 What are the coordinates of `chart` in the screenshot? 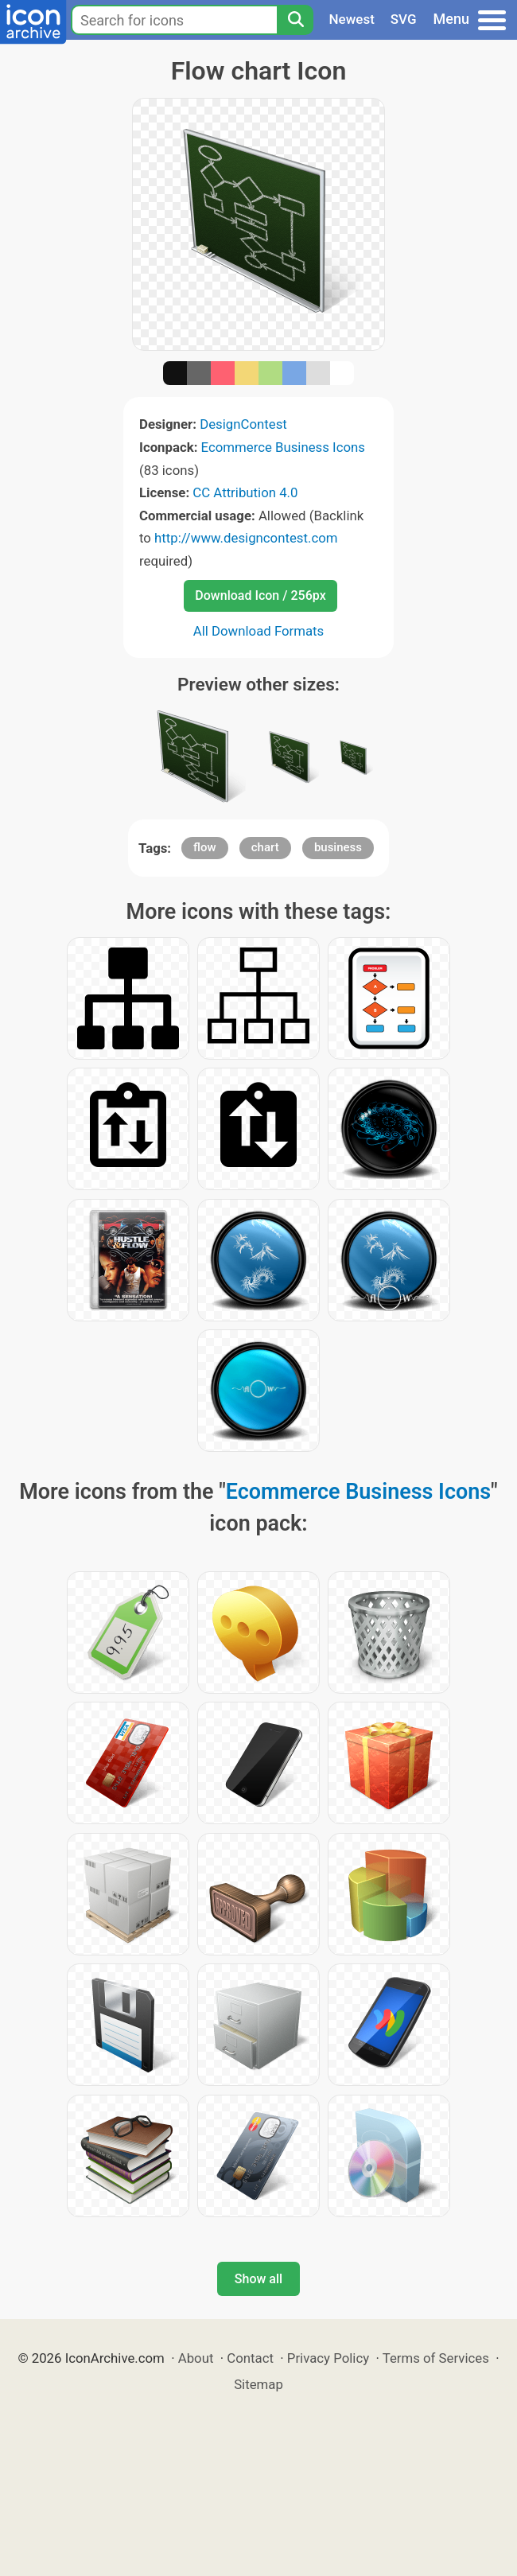 It's located at (265, 847).